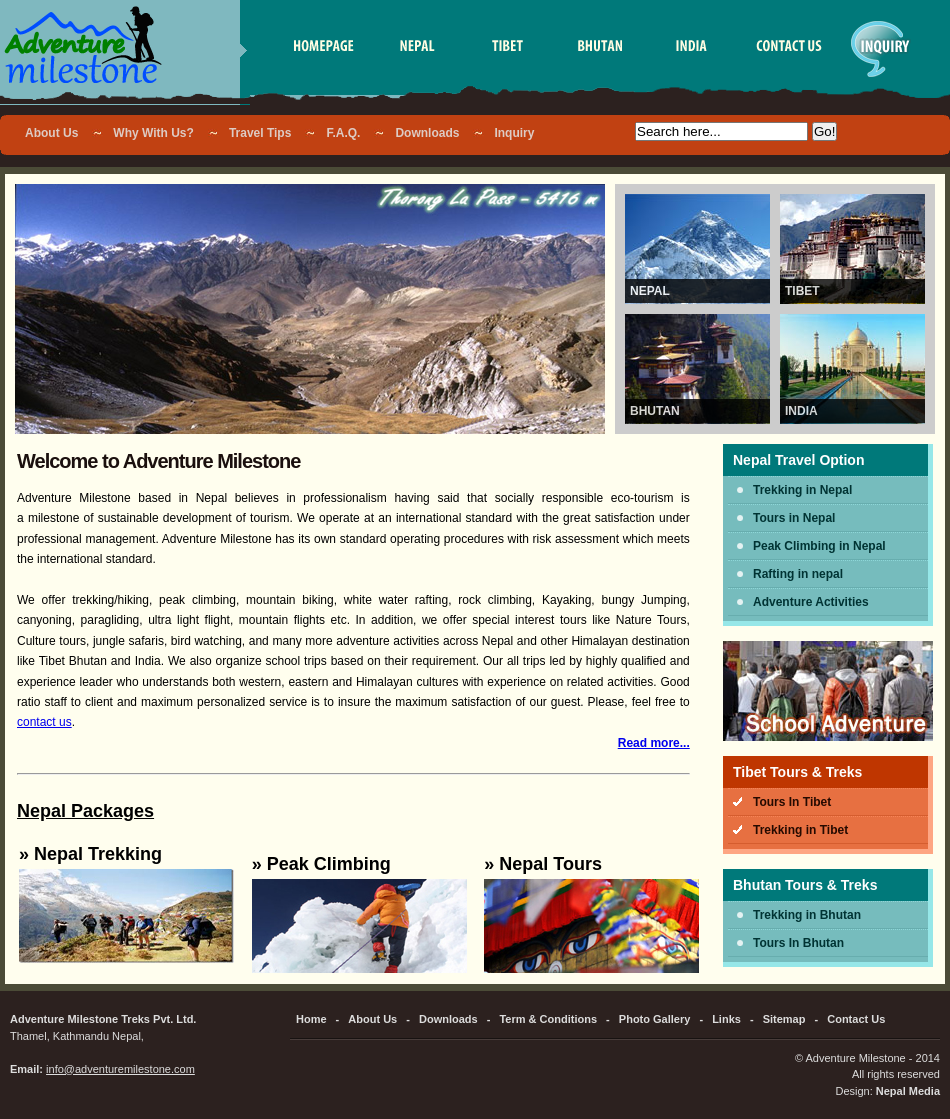  What do you see at coordinates (311, 1019) in the screenshot?
I see `Home` at bounding box center [311, 1019].